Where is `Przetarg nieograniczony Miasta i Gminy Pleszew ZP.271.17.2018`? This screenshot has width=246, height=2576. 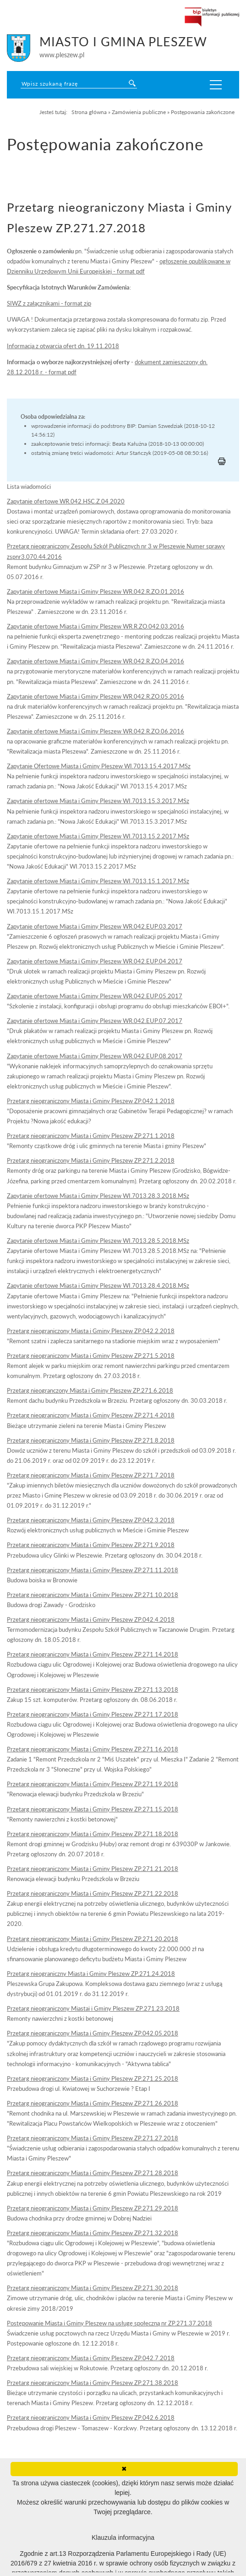 Przetarg nieograniczony Miasta i Gminy Pleszew ZP.271.17.2018 is located at coordinates (92, 1714).